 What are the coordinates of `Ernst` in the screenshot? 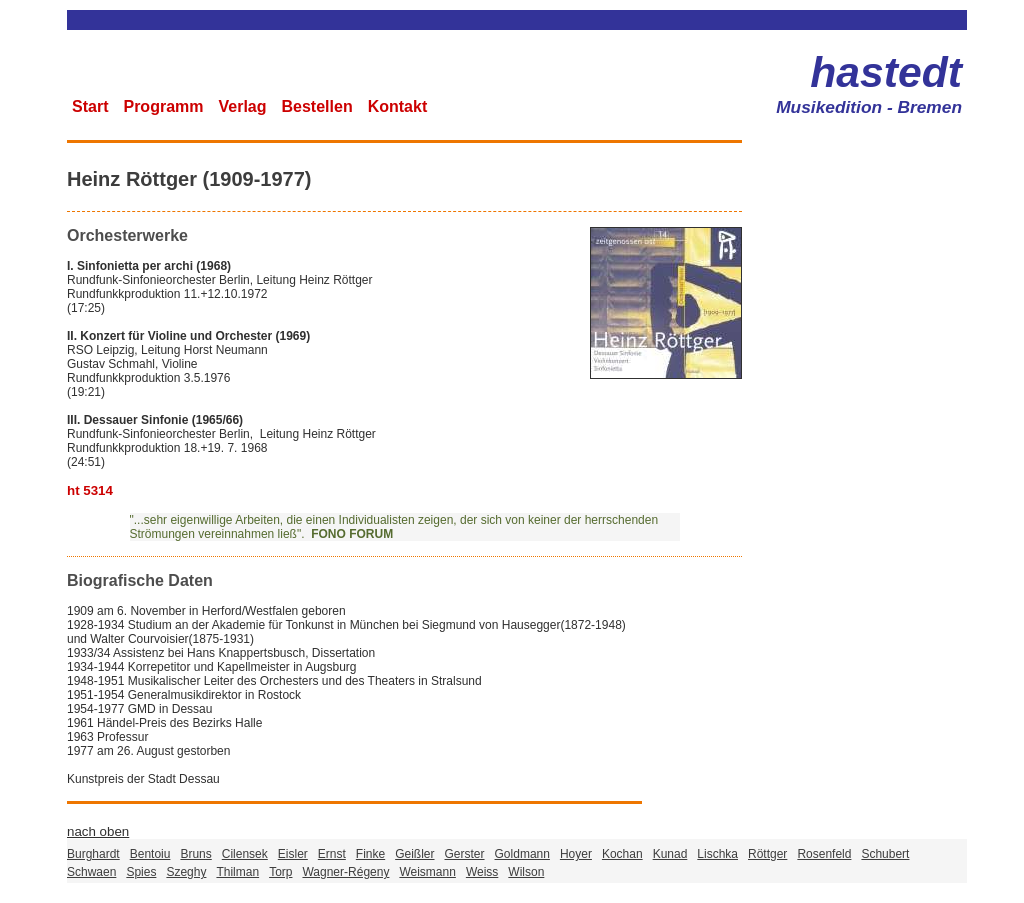 It's located at (332, 854).